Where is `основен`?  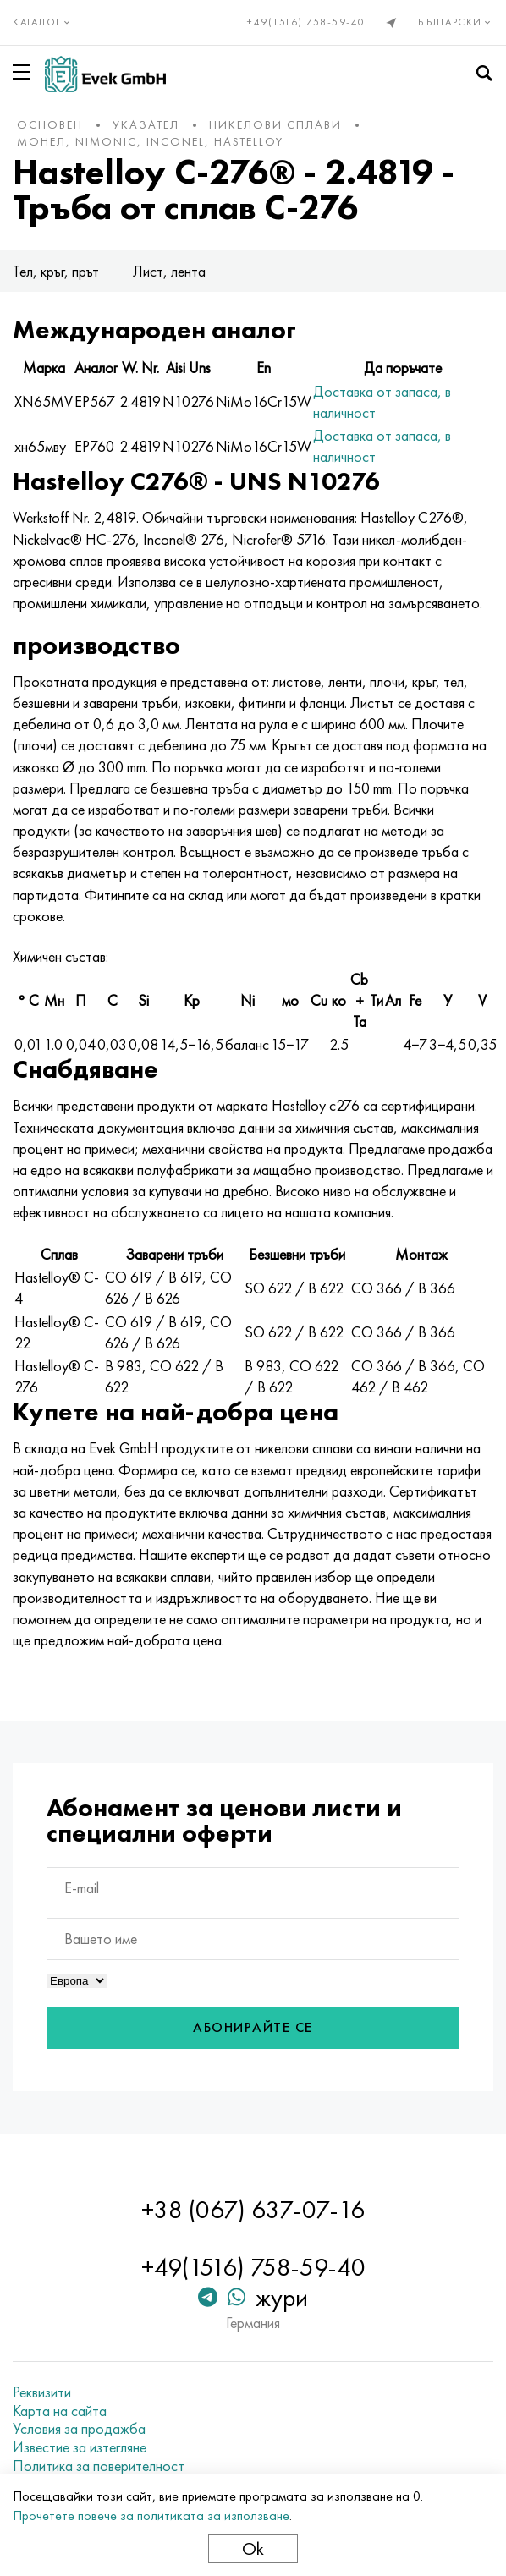 основен is located at coordinates (50, 124).